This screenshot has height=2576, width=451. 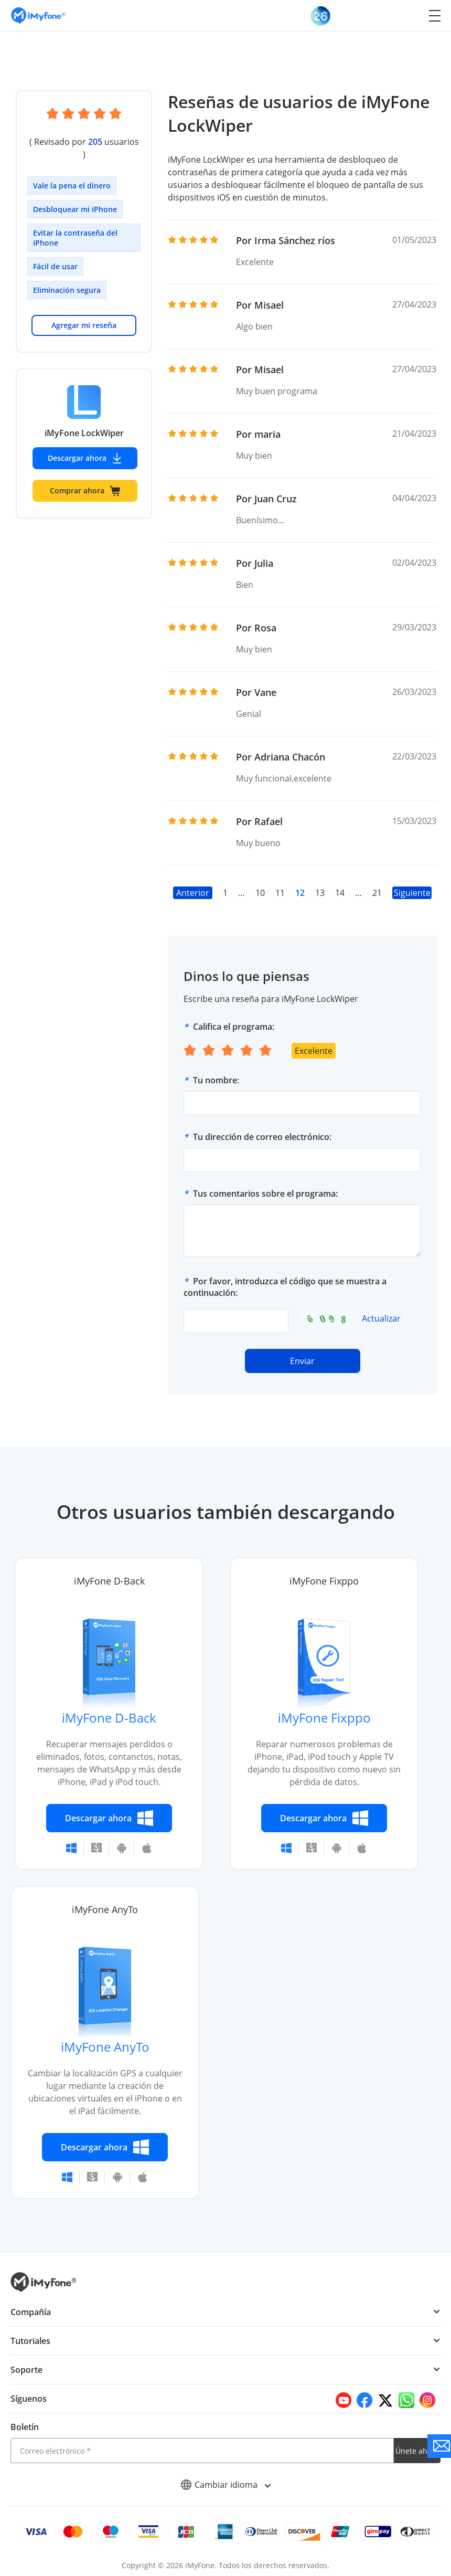 I want to click on [email], so click(x=202, y=2450).